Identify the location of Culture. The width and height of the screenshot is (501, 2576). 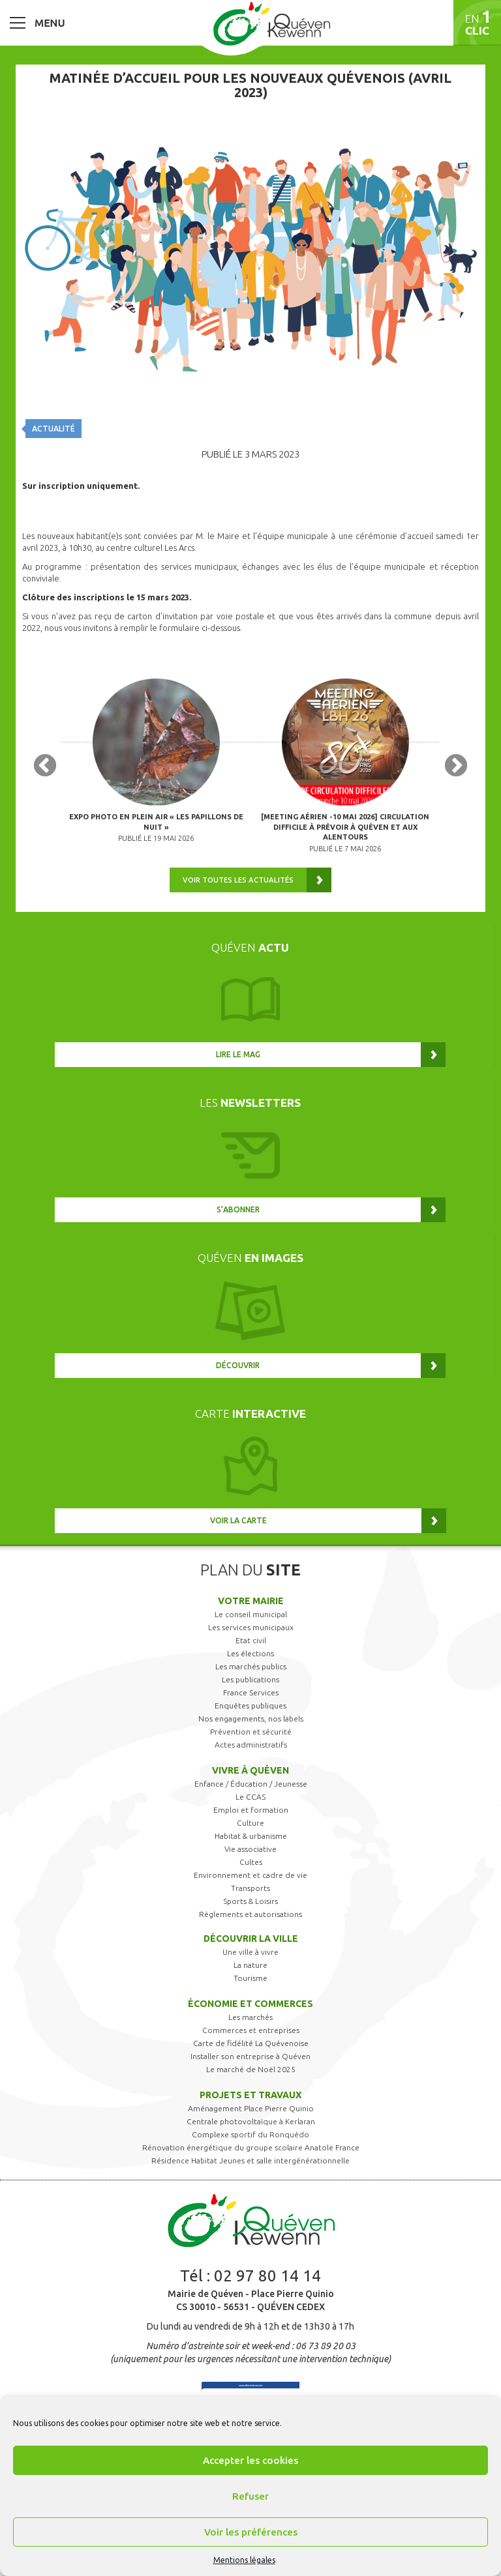
(250, 1823).